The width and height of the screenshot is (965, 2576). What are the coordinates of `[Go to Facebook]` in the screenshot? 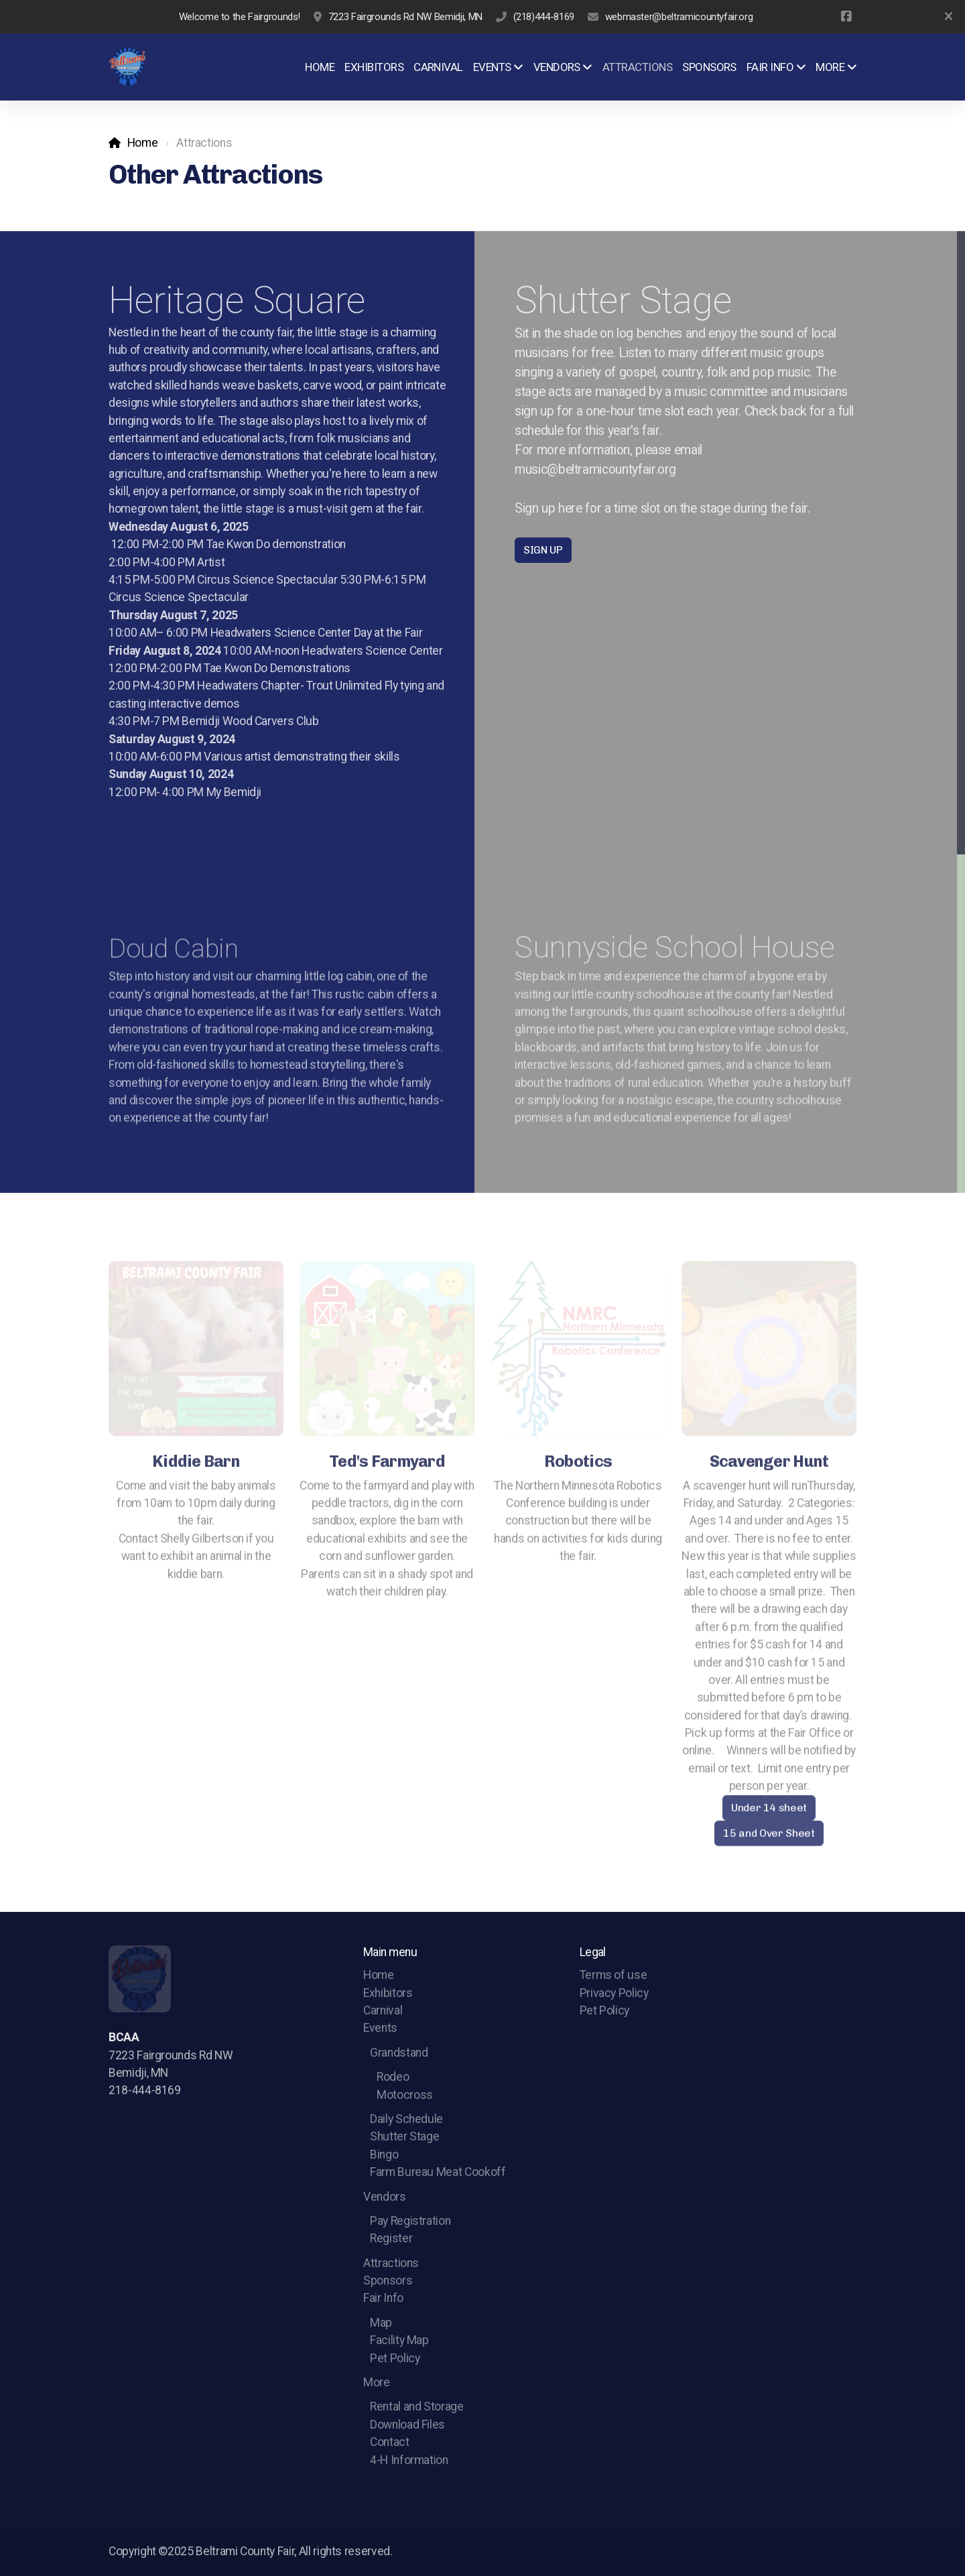 It's located at (846, 17).